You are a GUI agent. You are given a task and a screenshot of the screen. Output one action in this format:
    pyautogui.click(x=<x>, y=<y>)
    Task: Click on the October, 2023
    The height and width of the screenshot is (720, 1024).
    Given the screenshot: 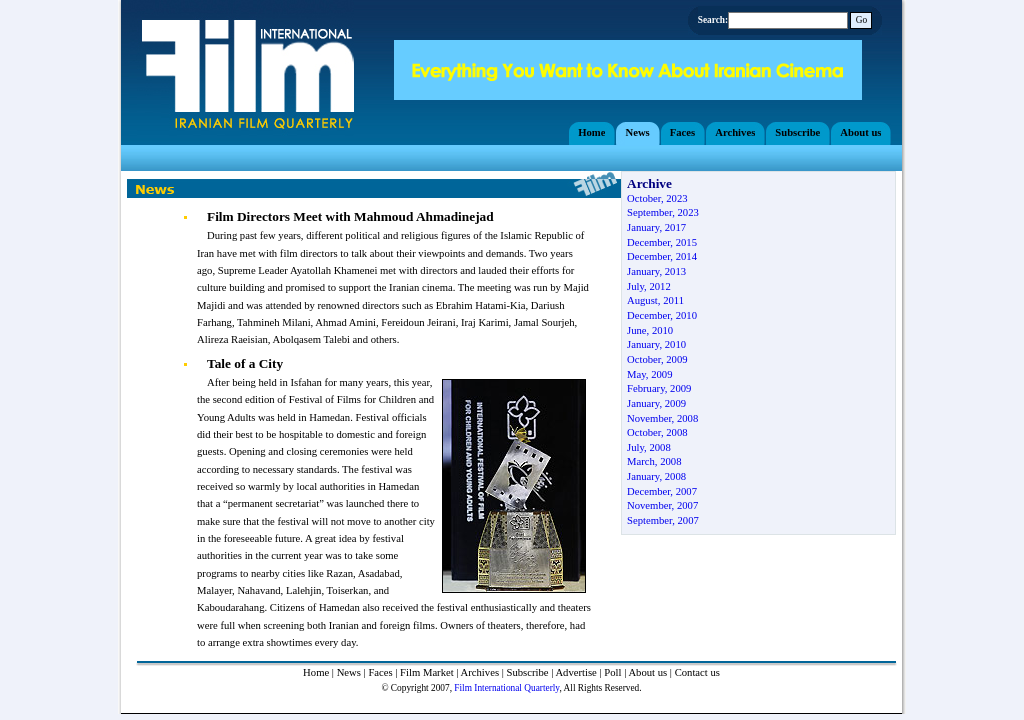 What is the action you would take?
    pyautogui.click(x=657, y=198)
    